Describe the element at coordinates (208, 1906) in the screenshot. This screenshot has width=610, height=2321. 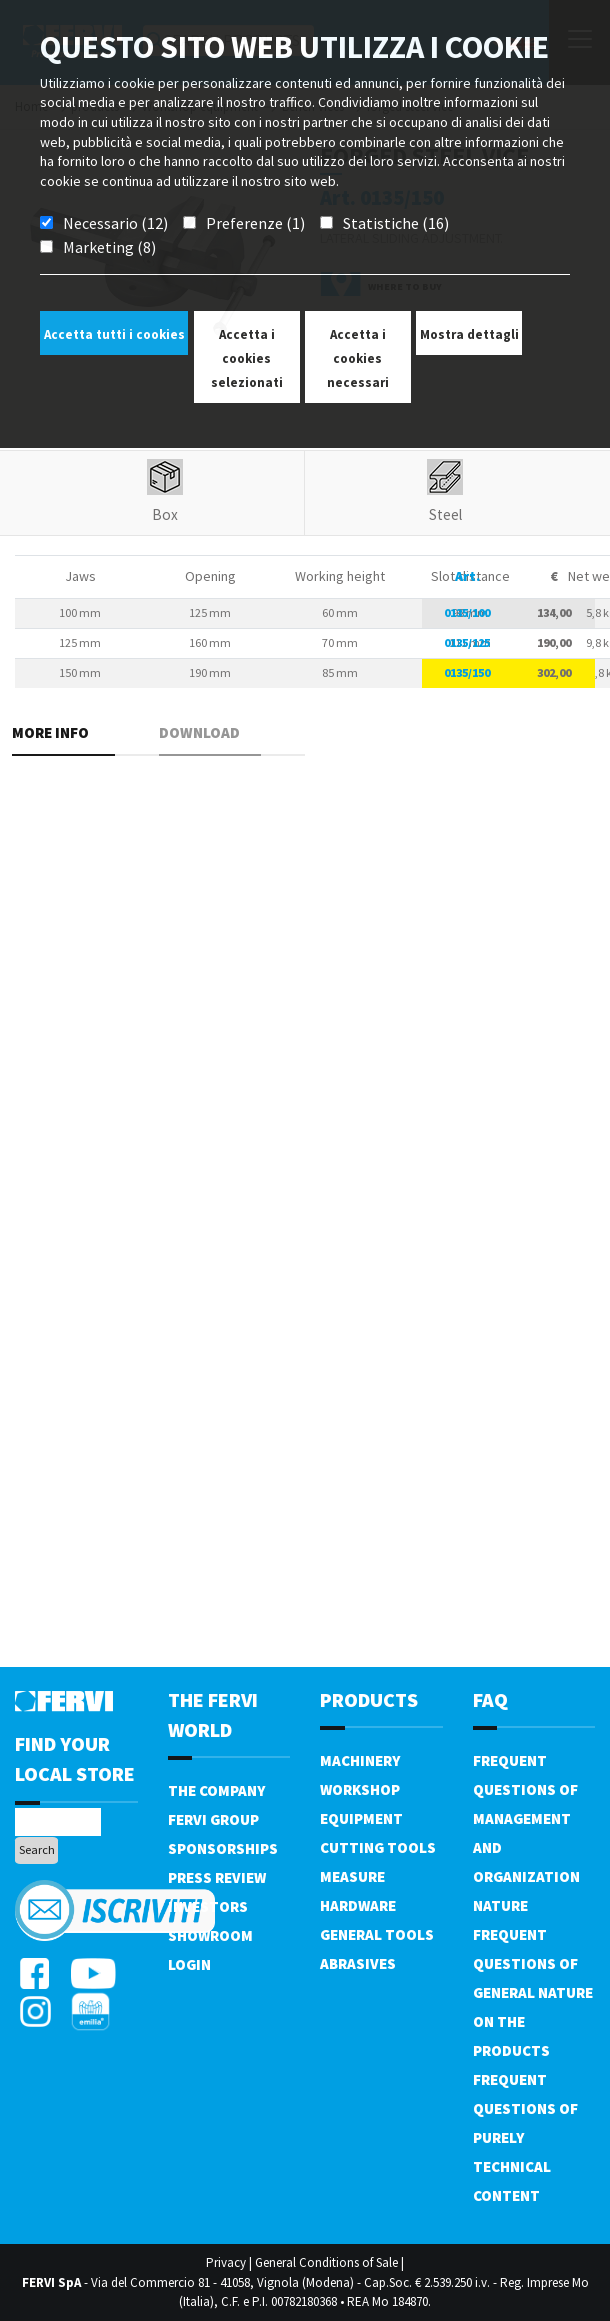
I see `Investors` at that location.